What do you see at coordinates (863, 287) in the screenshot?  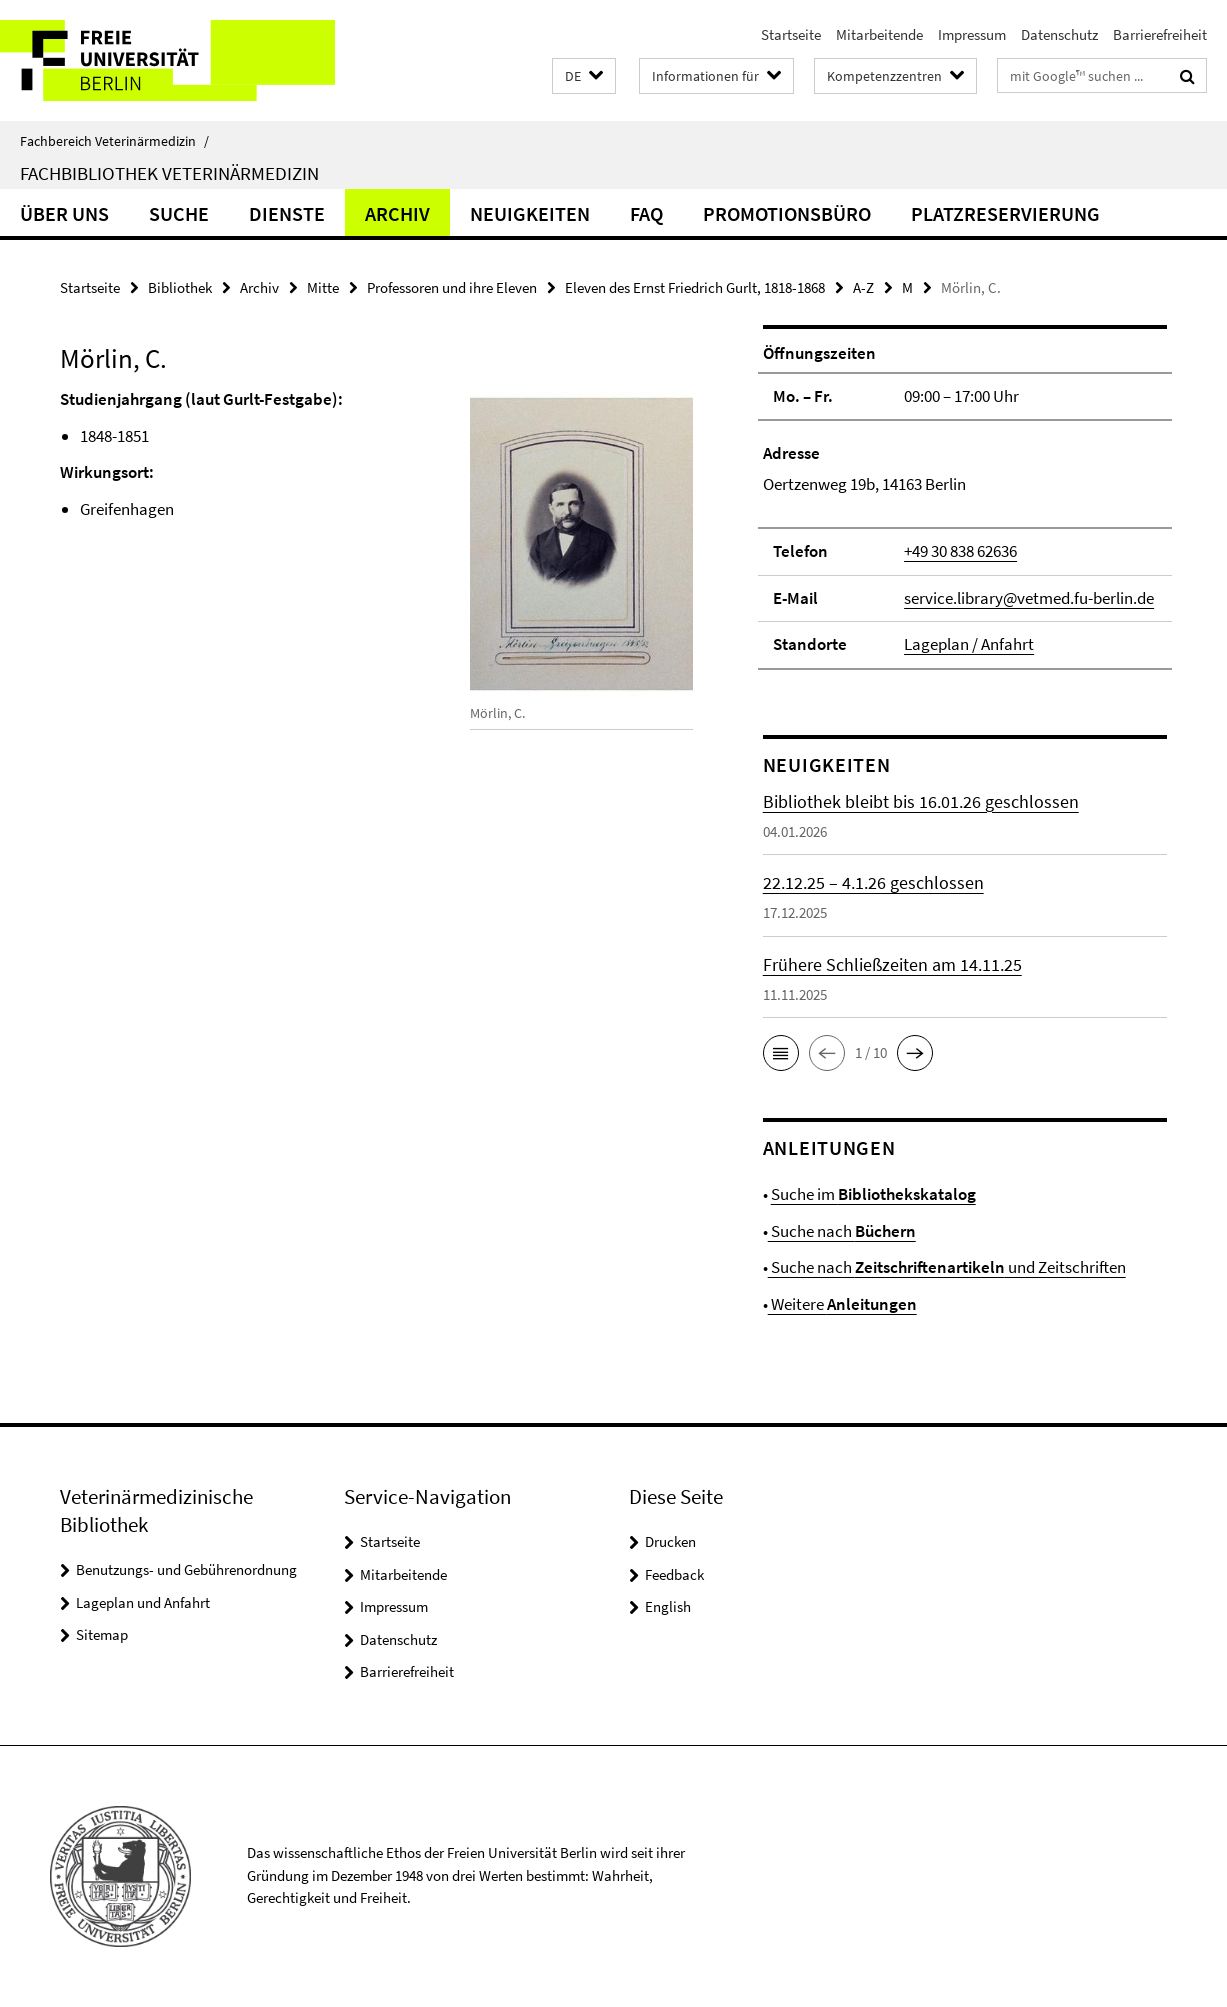 I see `A-Z` at bounding box center [863, 287].